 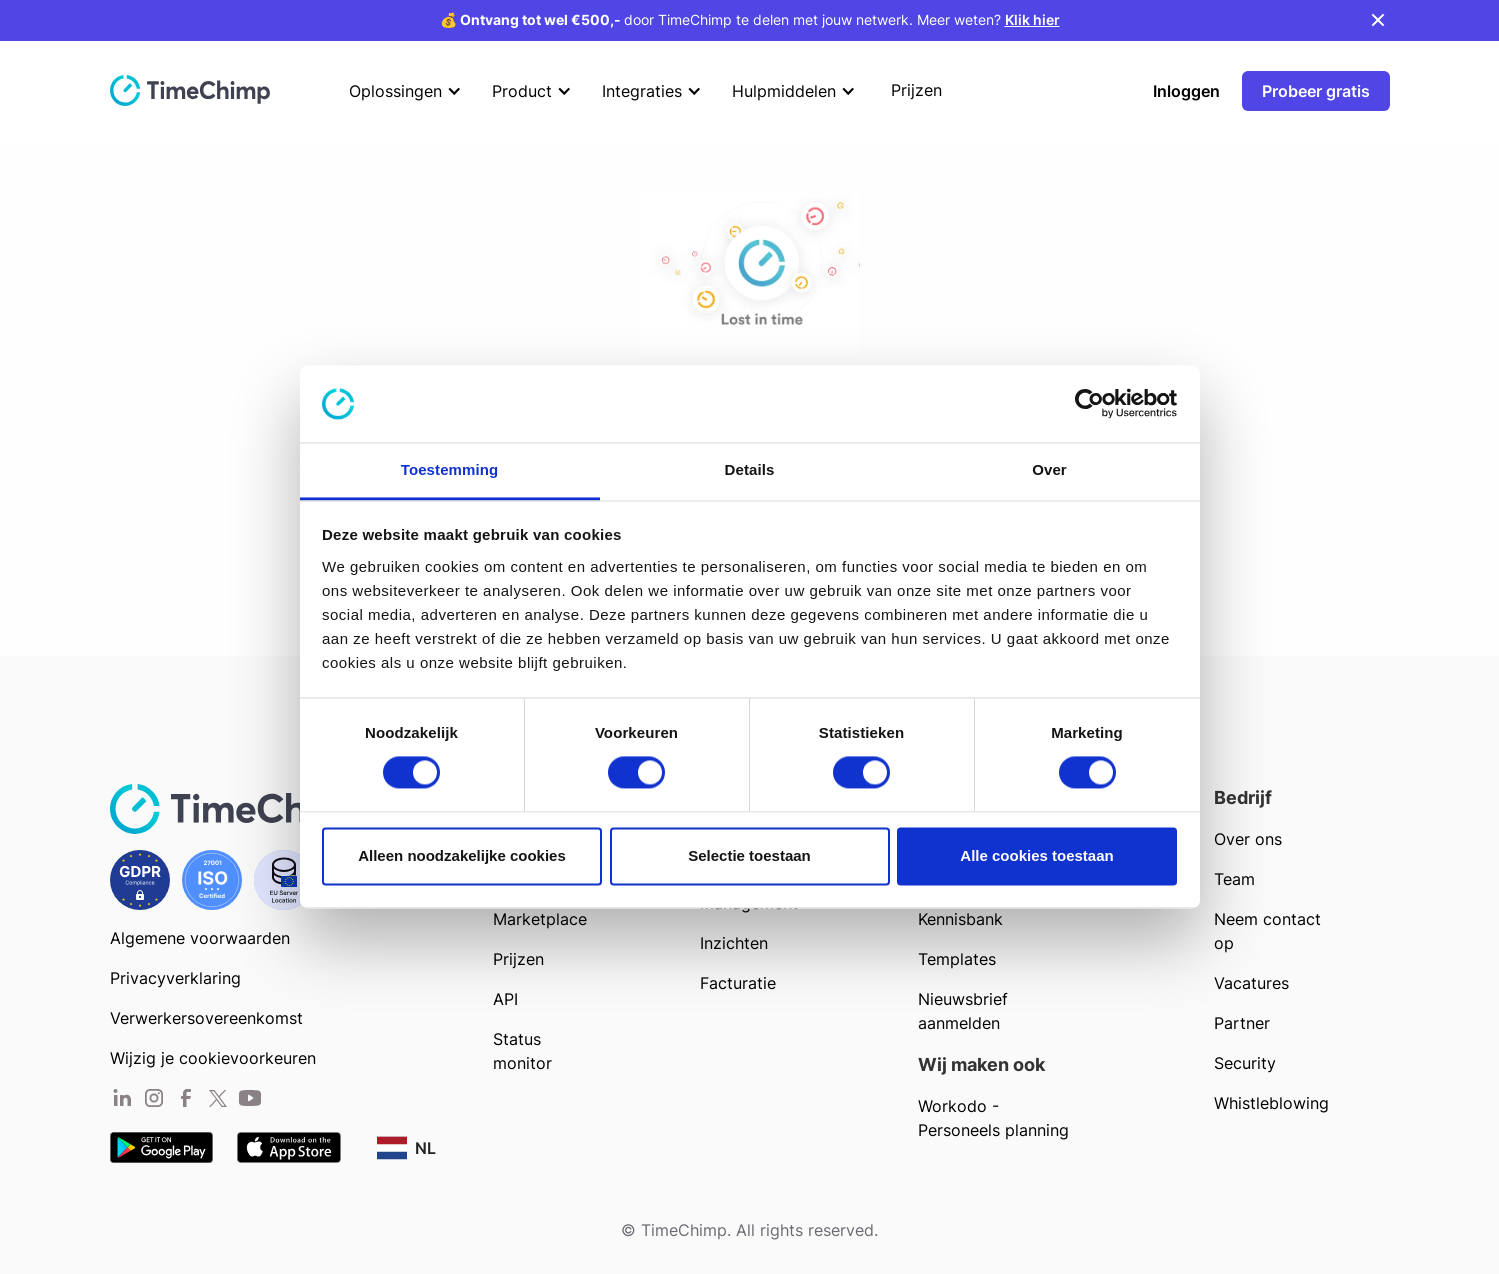 What do you see at coordinates (450, 469) in the screenshot?
I see `Toestemming [tab]` at bounding box center [450, 469].